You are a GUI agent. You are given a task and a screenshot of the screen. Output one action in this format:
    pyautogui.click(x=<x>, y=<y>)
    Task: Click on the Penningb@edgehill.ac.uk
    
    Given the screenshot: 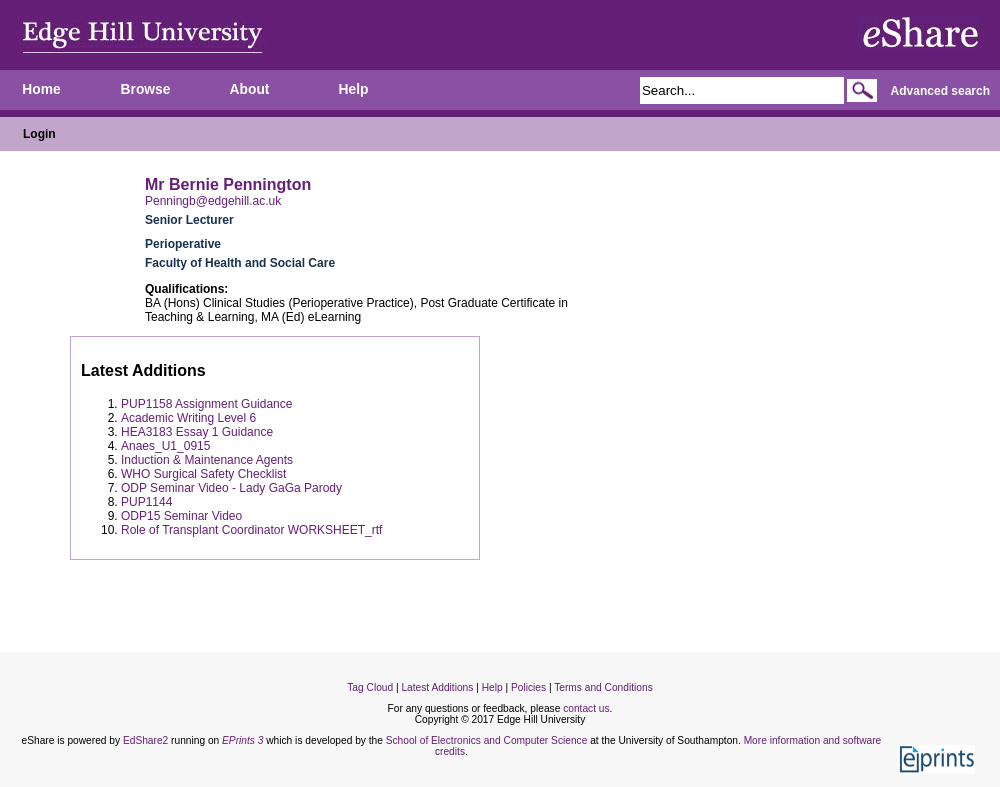 What is the action you would take?
    pyautogui.click(x=213, y=201)
    